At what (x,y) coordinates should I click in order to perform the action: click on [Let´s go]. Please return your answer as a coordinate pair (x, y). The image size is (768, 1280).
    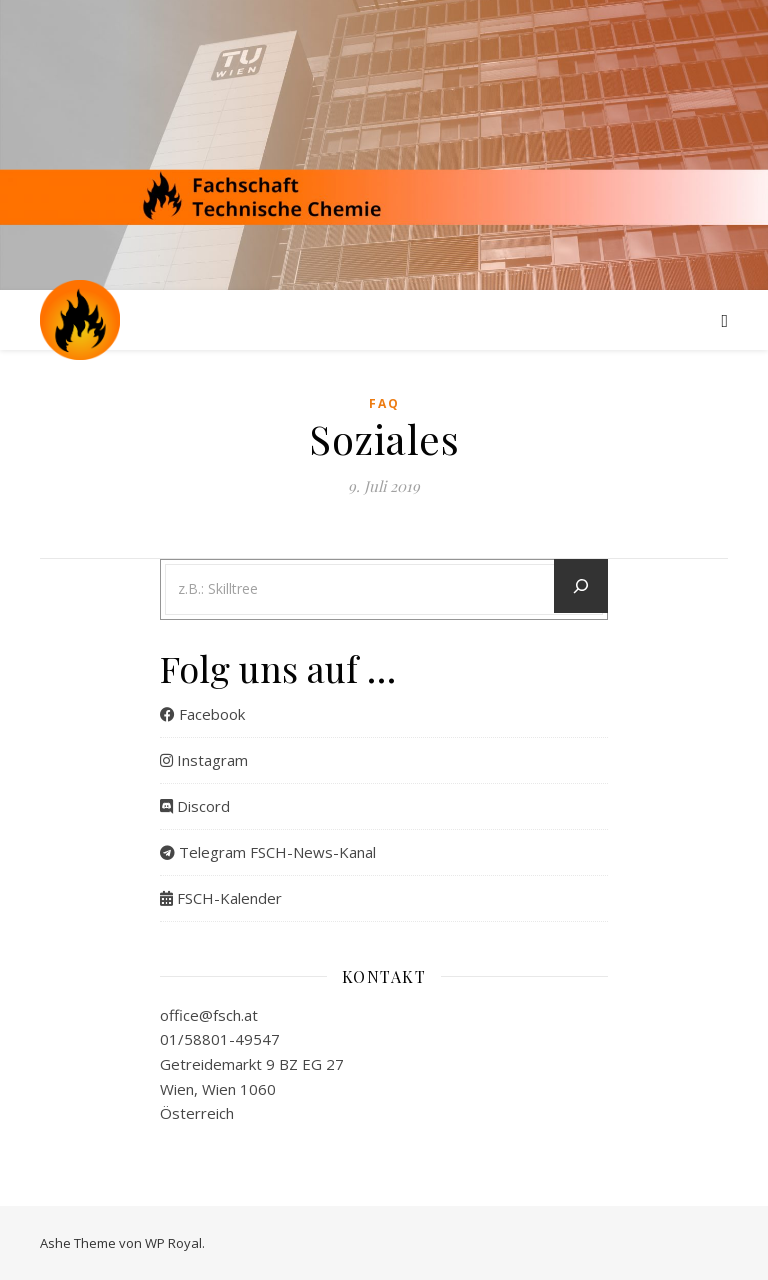
    Looking at the image, I should click on (581, 586).